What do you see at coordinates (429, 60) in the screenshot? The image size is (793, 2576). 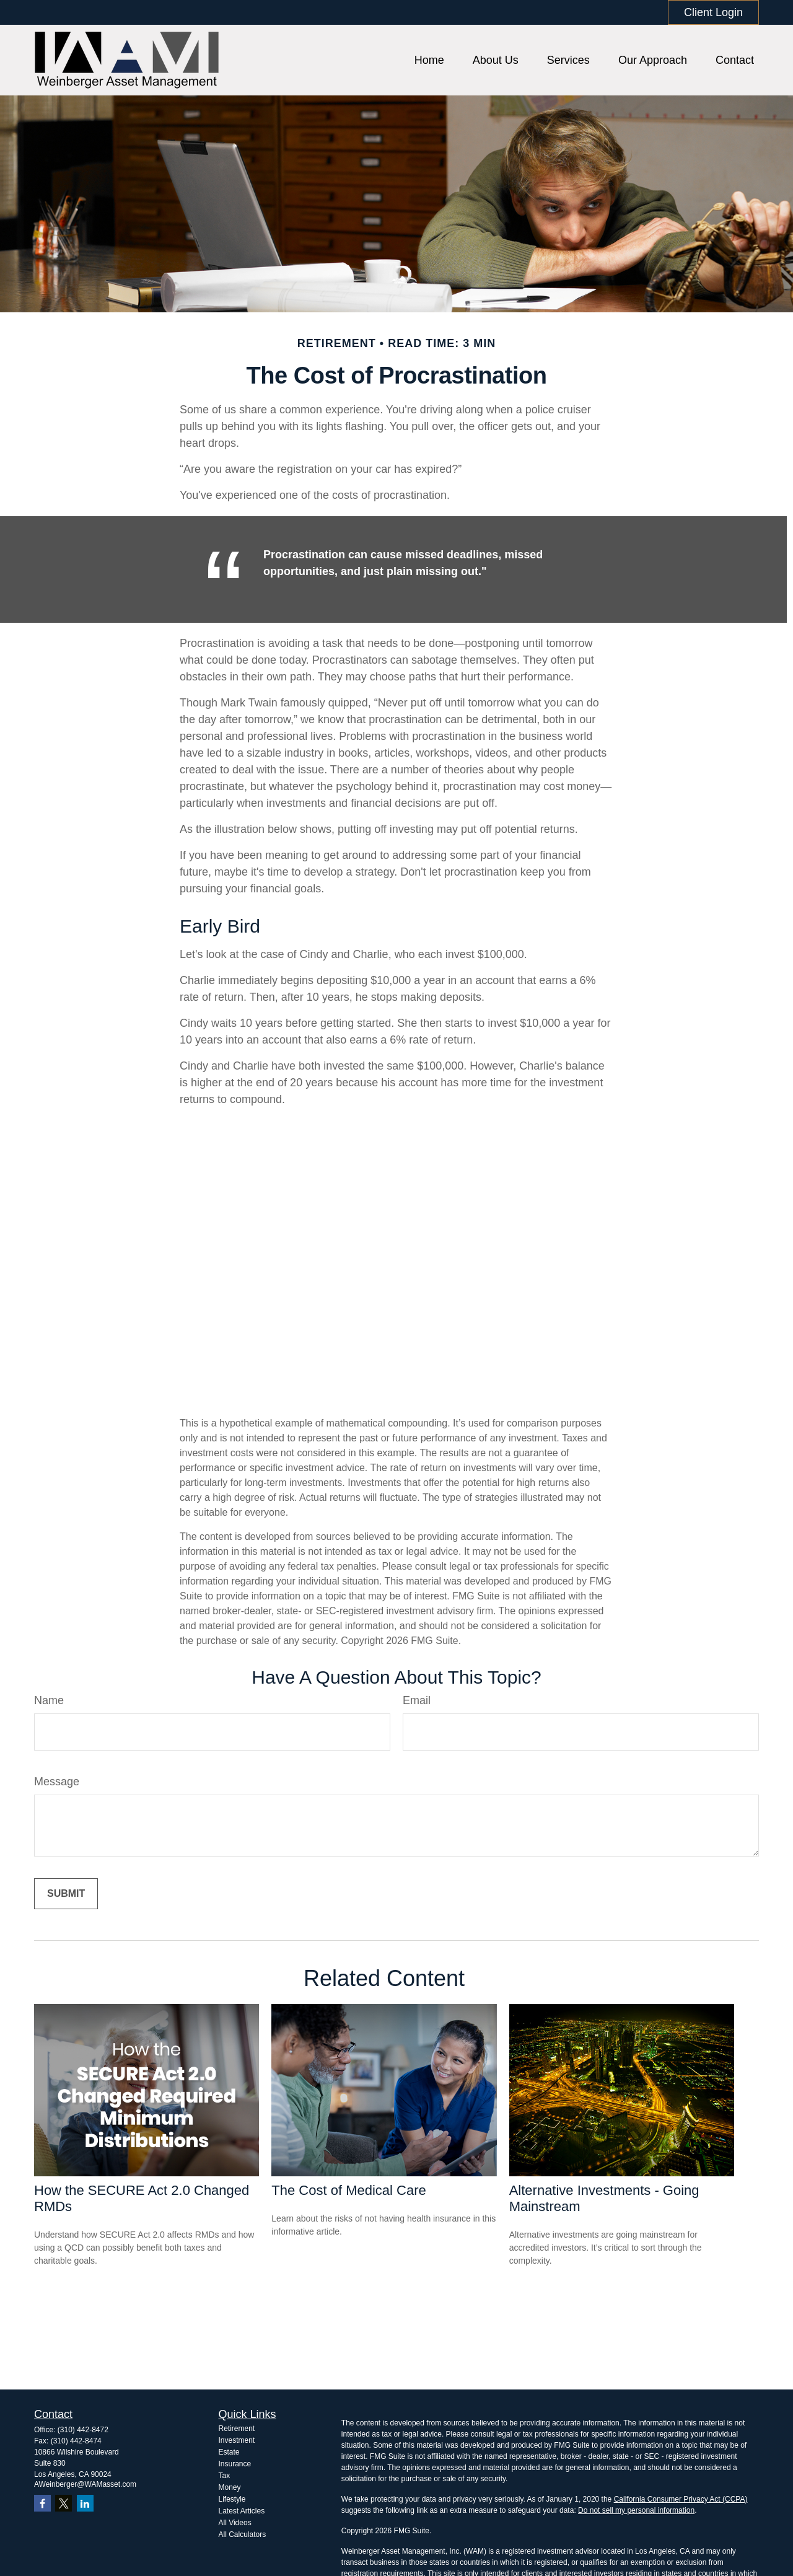 I see `[button]` at bounding box center [429, 60].